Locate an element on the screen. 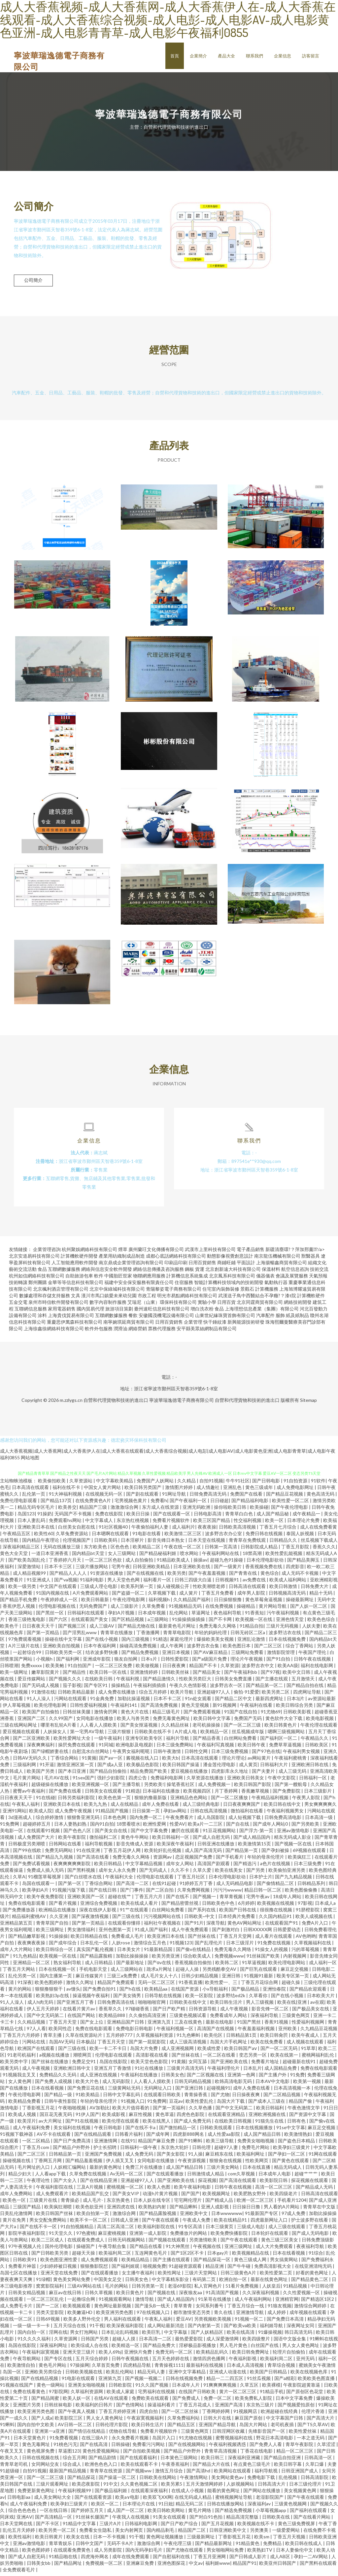 This screenshot has width=338, height=2576. 欧美福利网址 is located at coordinates (251, 2157).